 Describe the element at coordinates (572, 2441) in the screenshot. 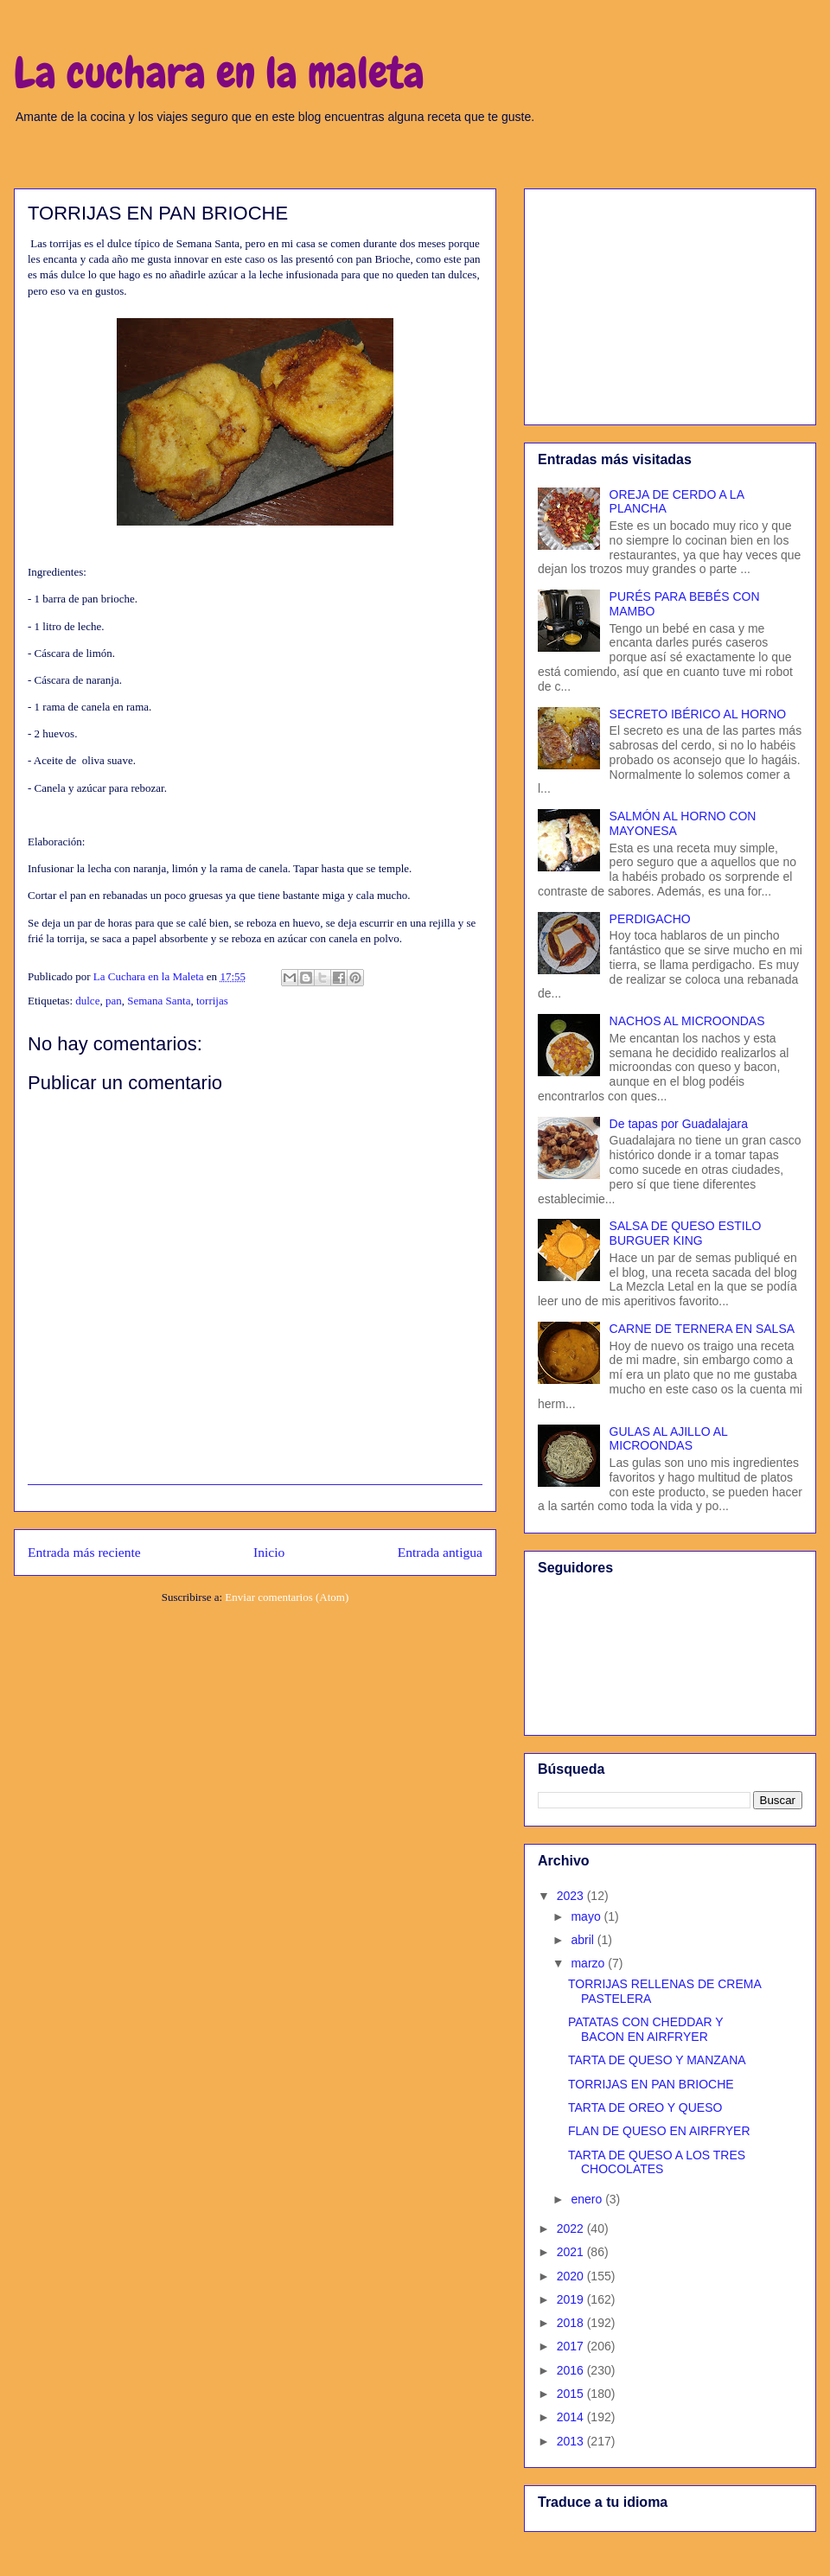

I see `2013` at that location.